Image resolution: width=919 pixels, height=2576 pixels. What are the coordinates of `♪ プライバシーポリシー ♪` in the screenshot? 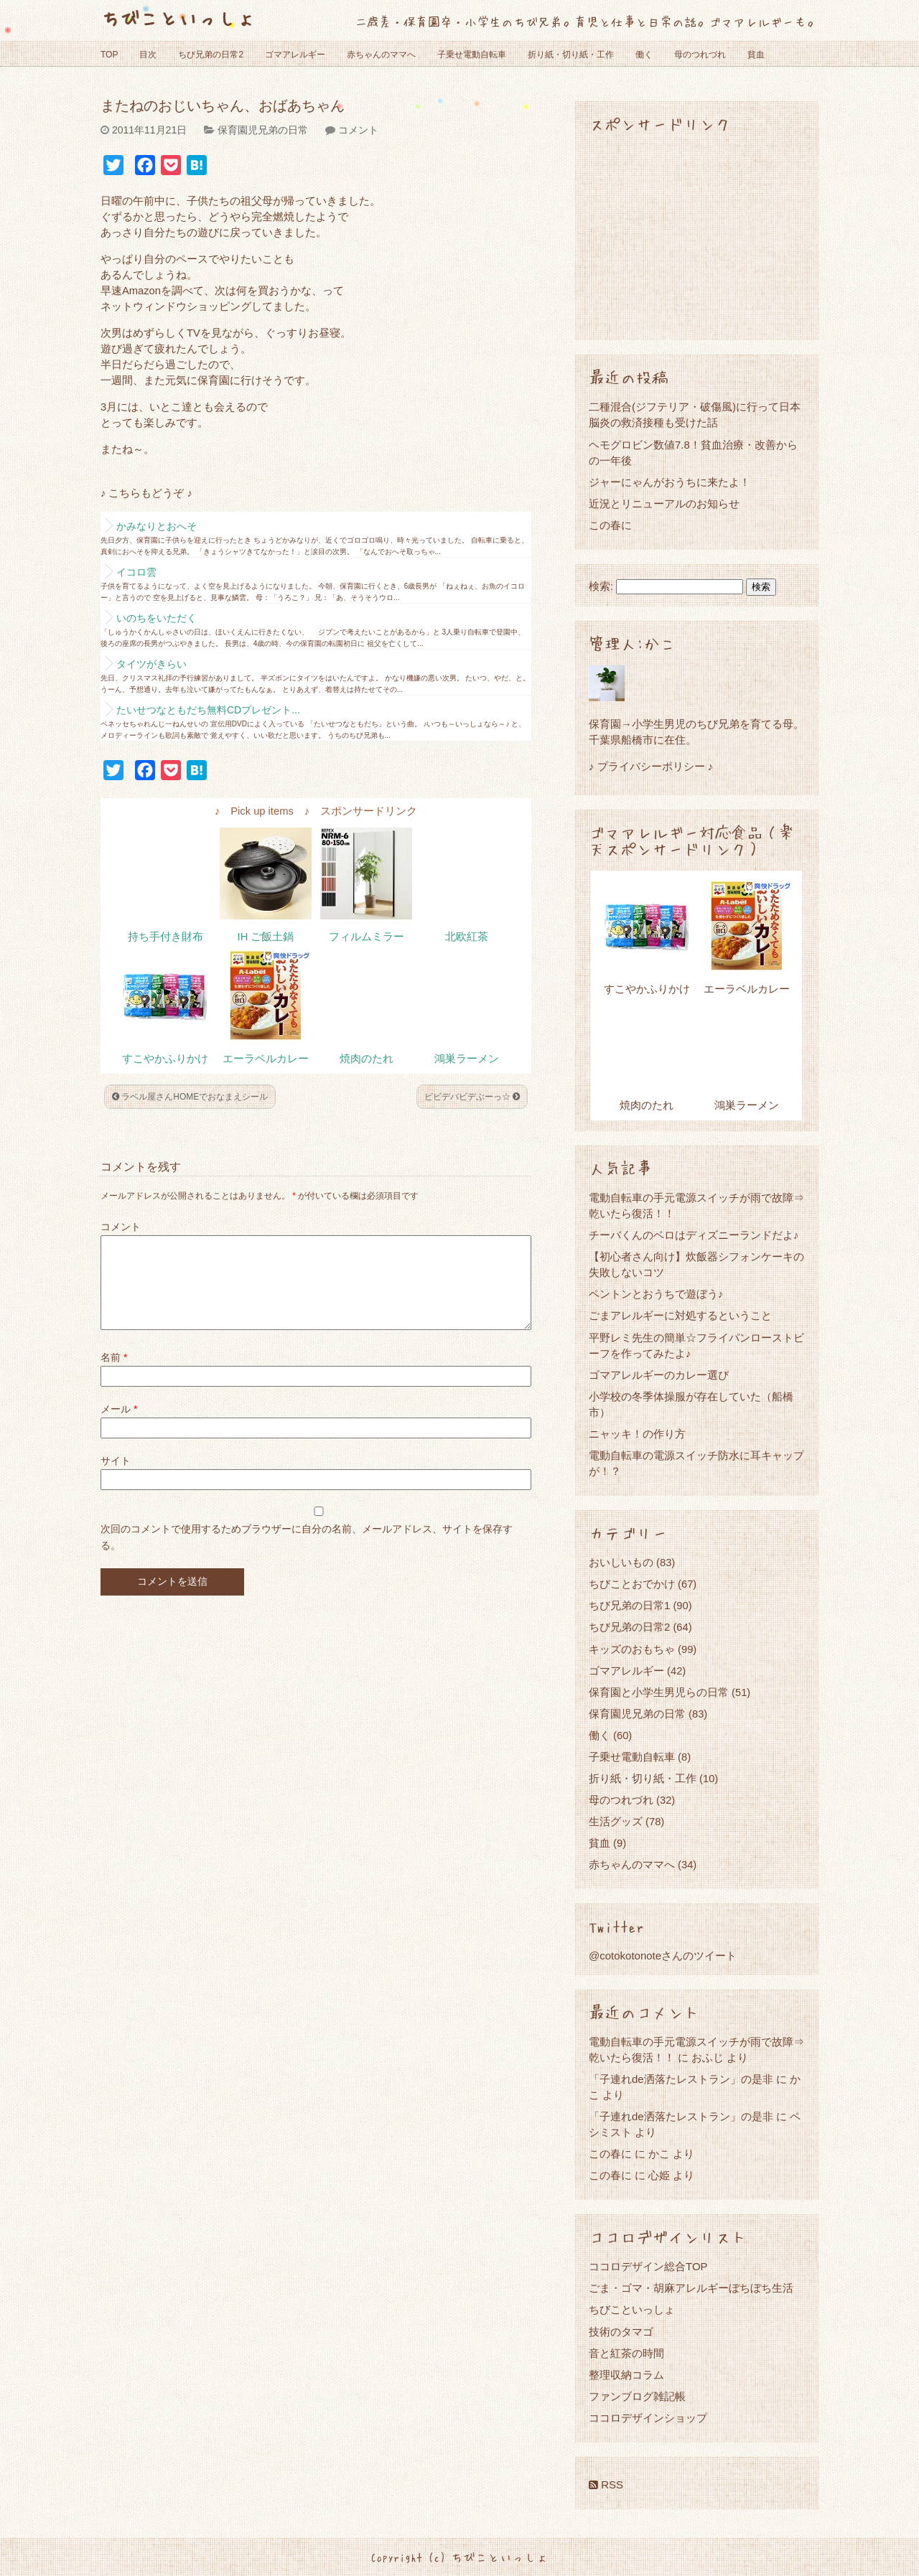 It's located at (651, 766).